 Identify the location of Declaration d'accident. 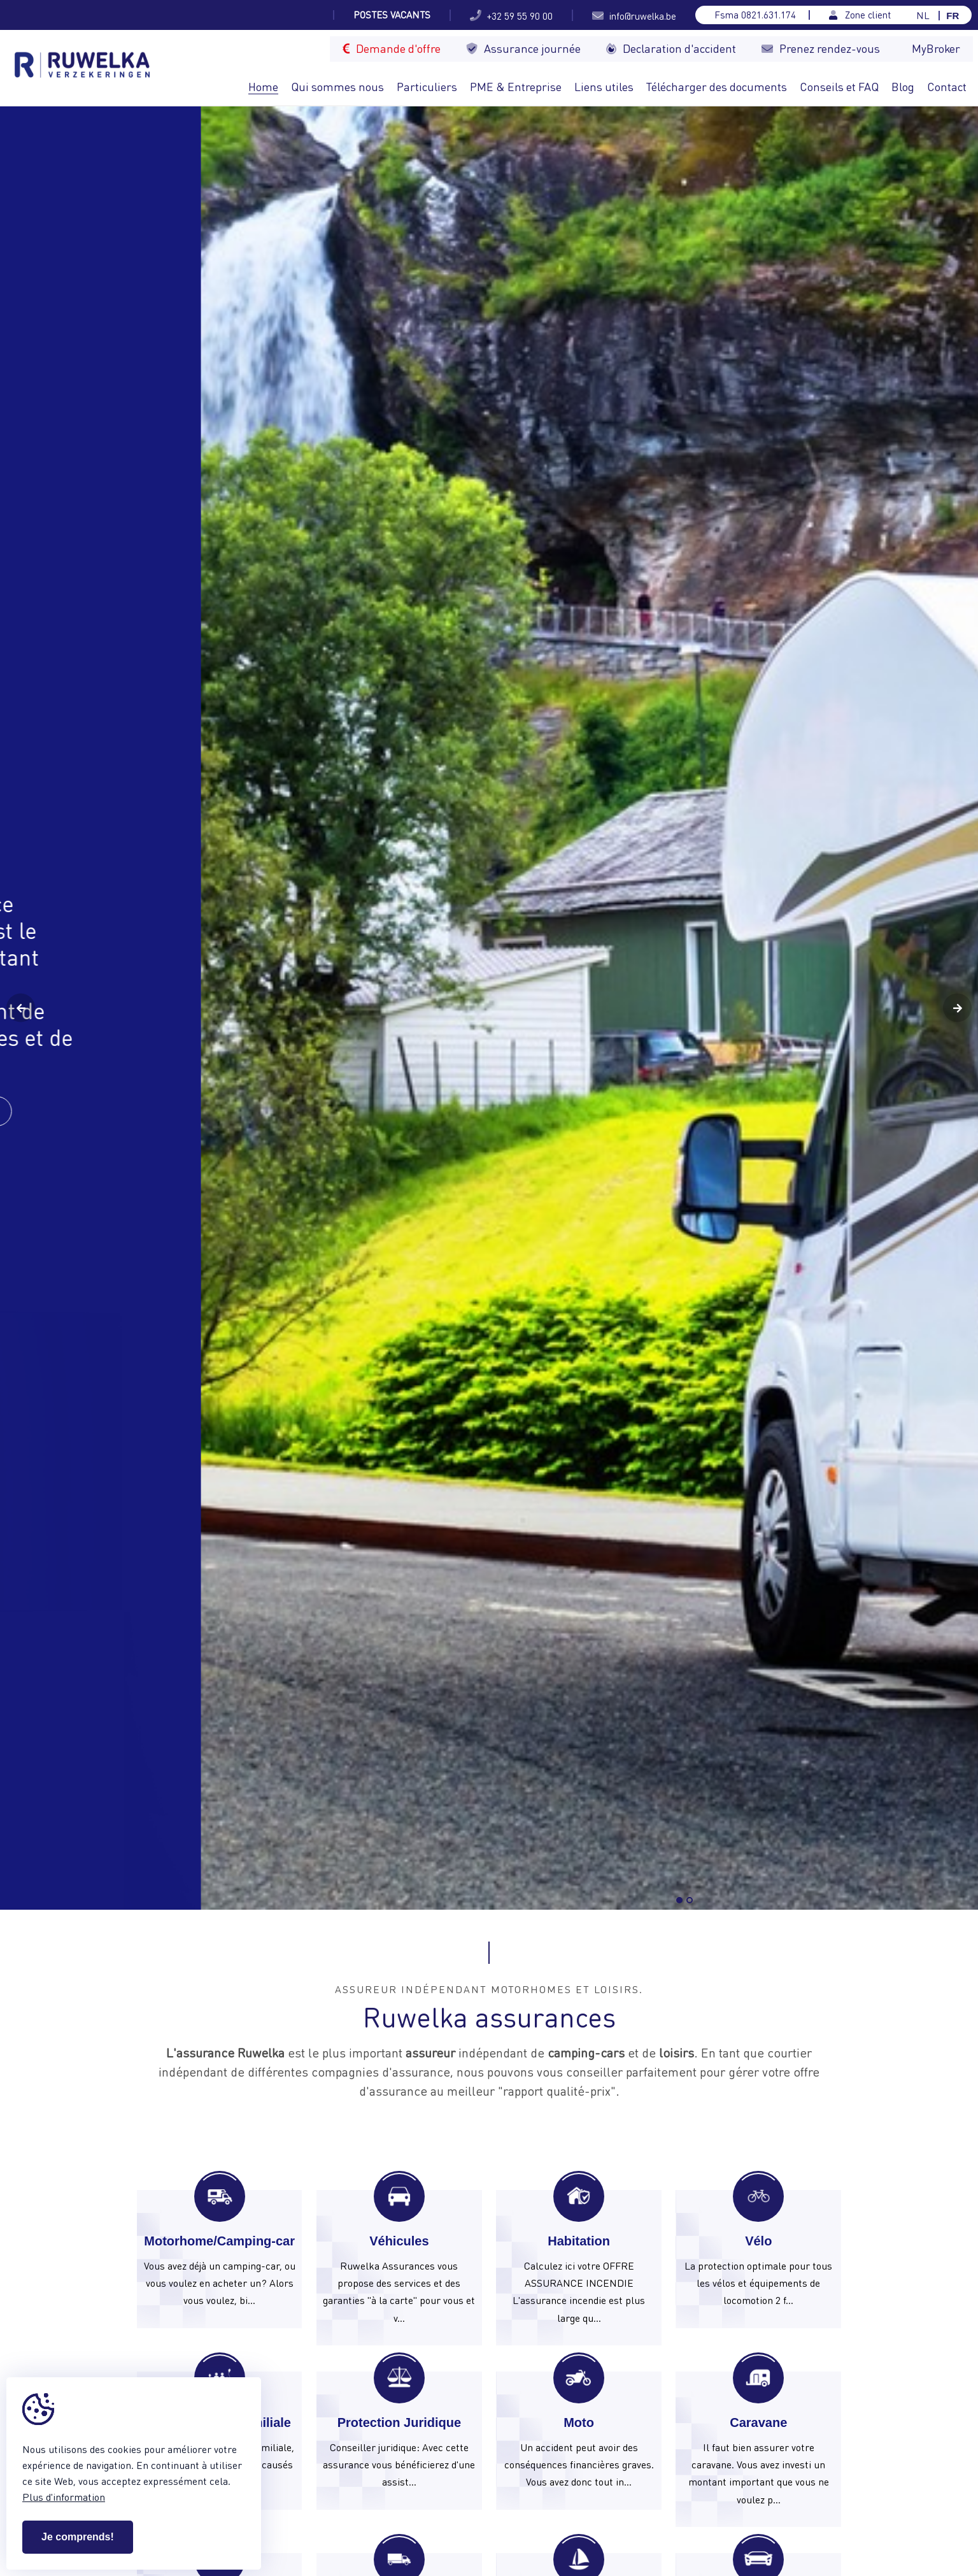
(671, 48).